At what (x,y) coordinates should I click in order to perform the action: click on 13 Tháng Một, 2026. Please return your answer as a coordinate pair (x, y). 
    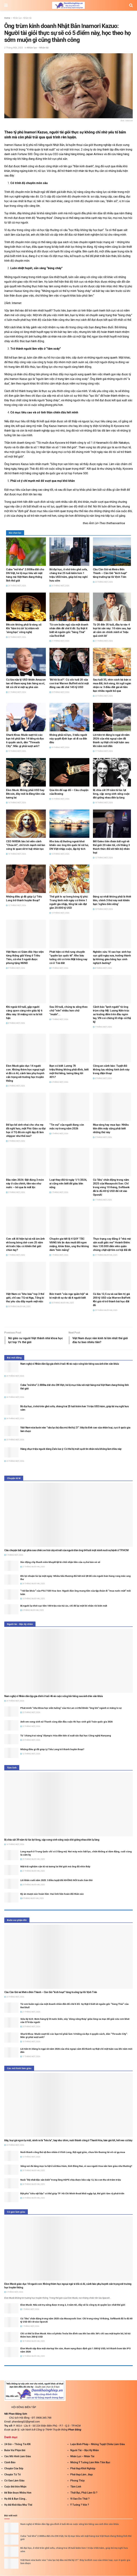
    Looking at the image, I should click on (59, 854).